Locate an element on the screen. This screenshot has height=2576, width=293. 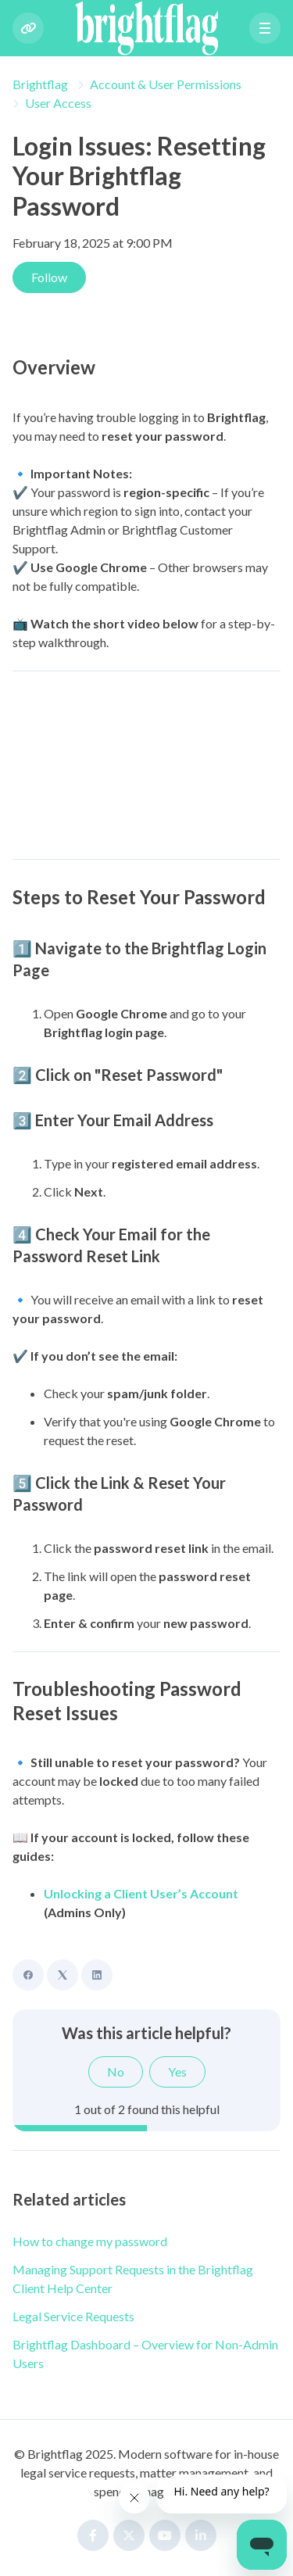
User Access is located at coordinates (58, 102).